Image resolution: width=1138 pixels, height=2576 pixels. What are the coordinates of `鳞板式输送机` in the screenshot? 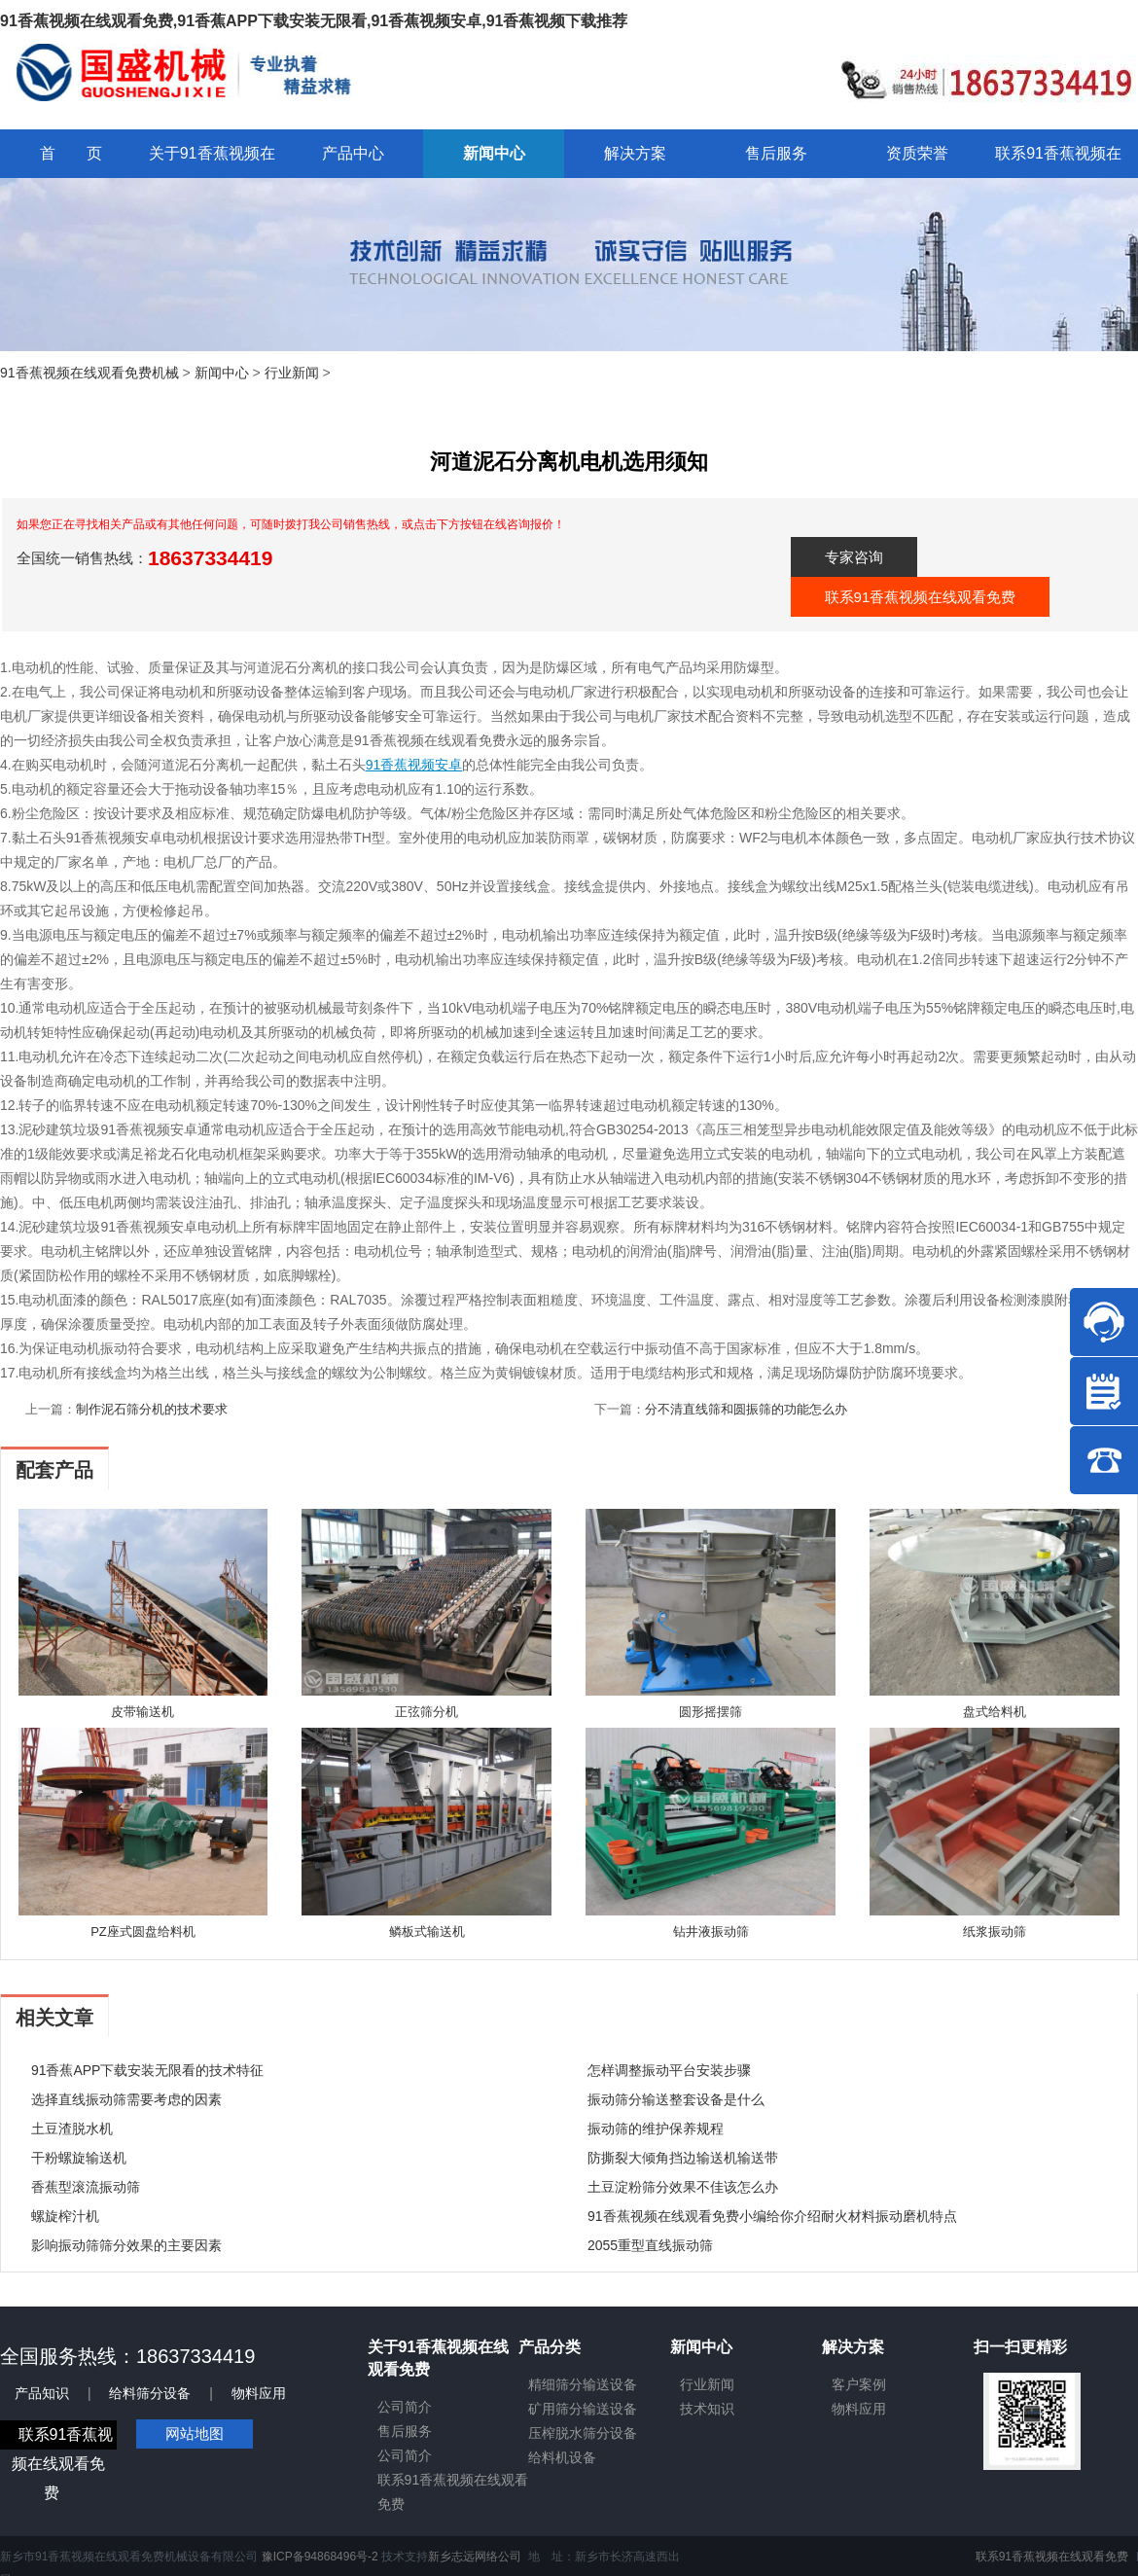 It's located at (427, 1931).